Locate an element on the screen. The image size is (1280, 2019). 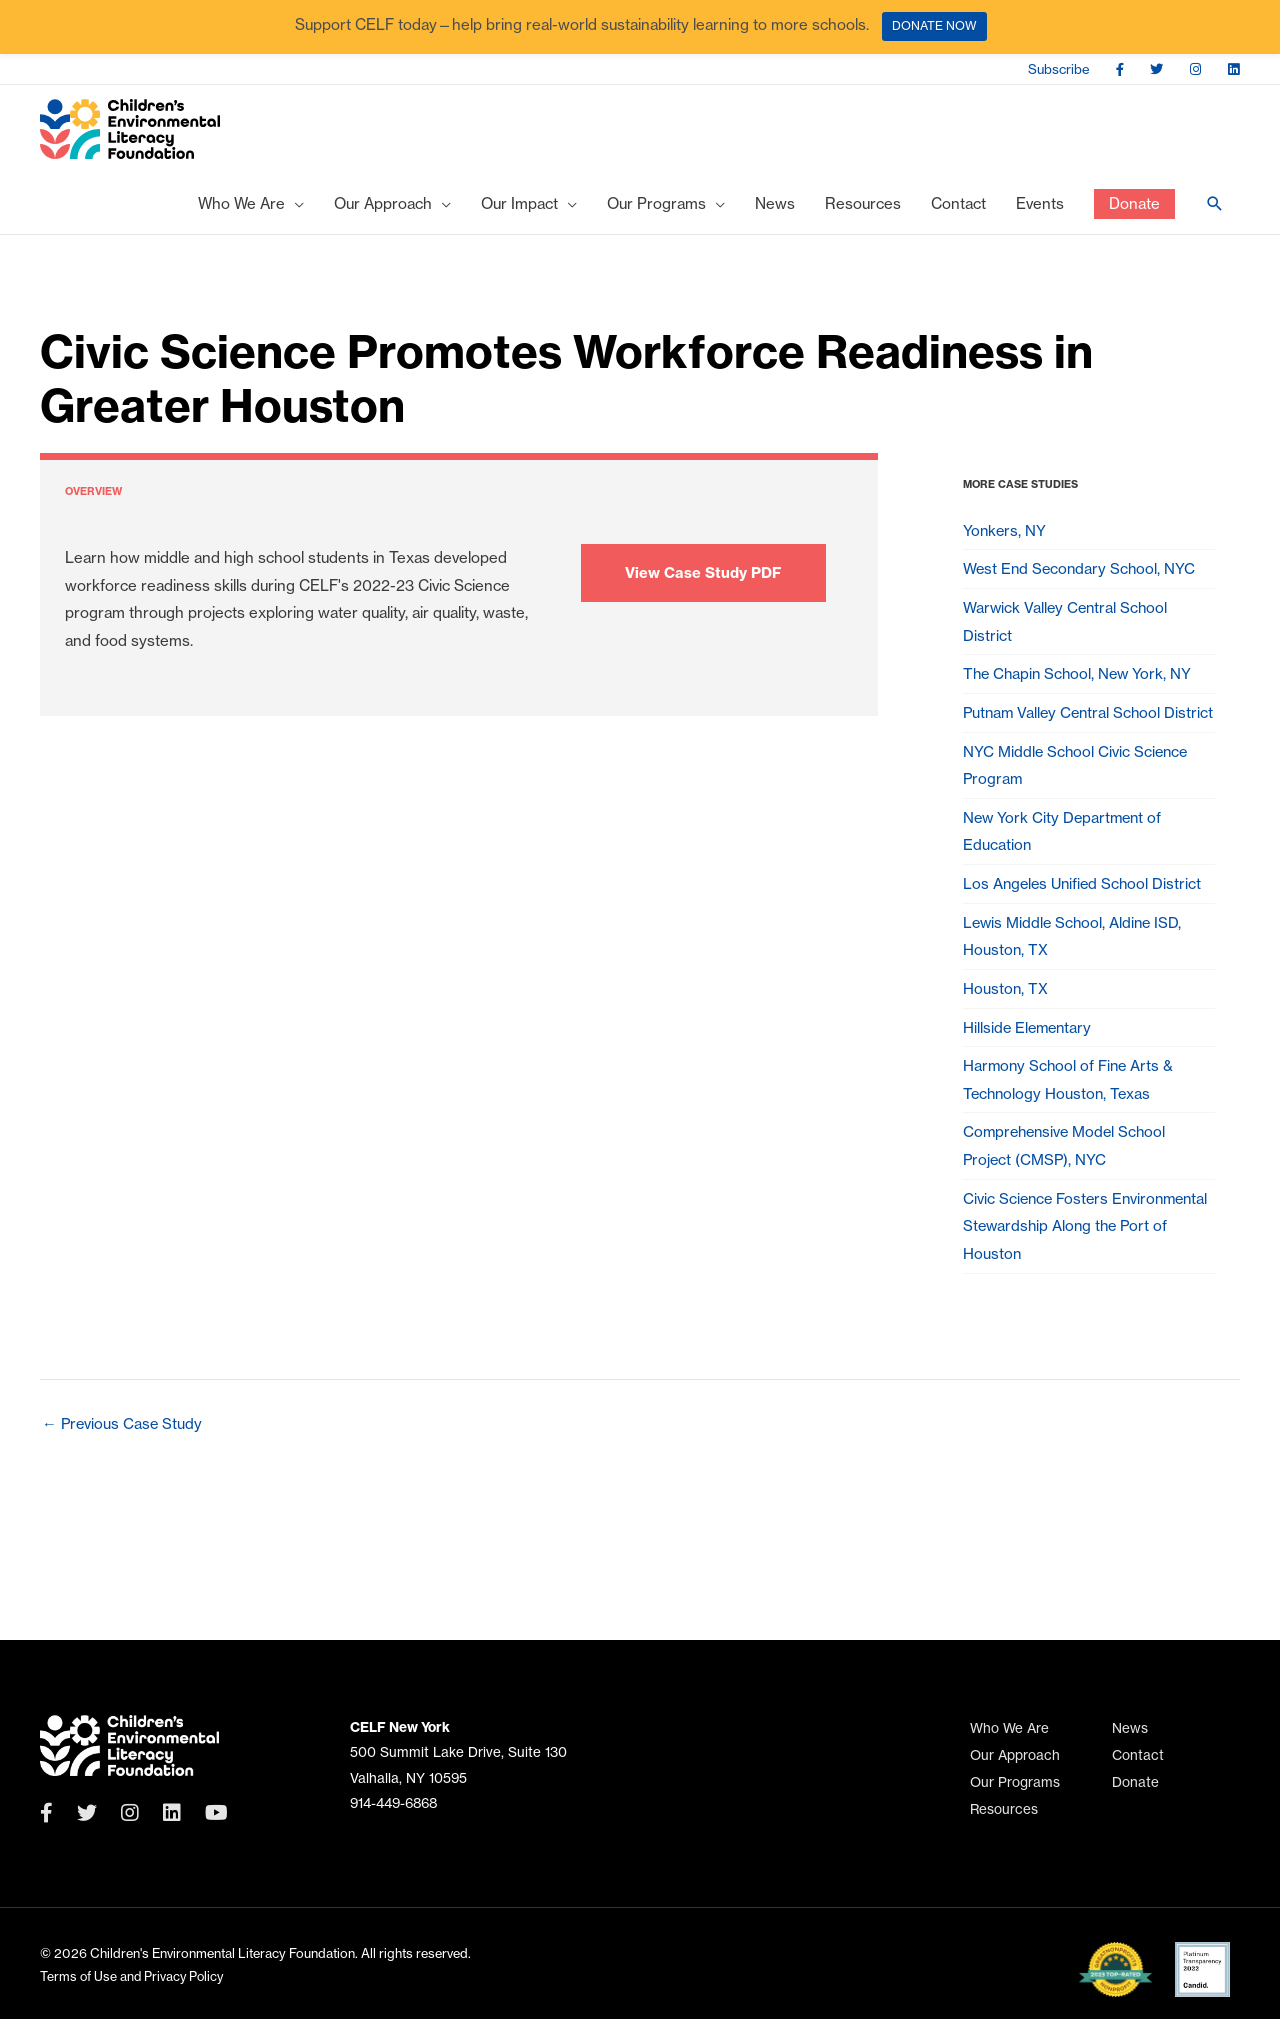
[Search icon link] is located at coordinates (1215, 212).